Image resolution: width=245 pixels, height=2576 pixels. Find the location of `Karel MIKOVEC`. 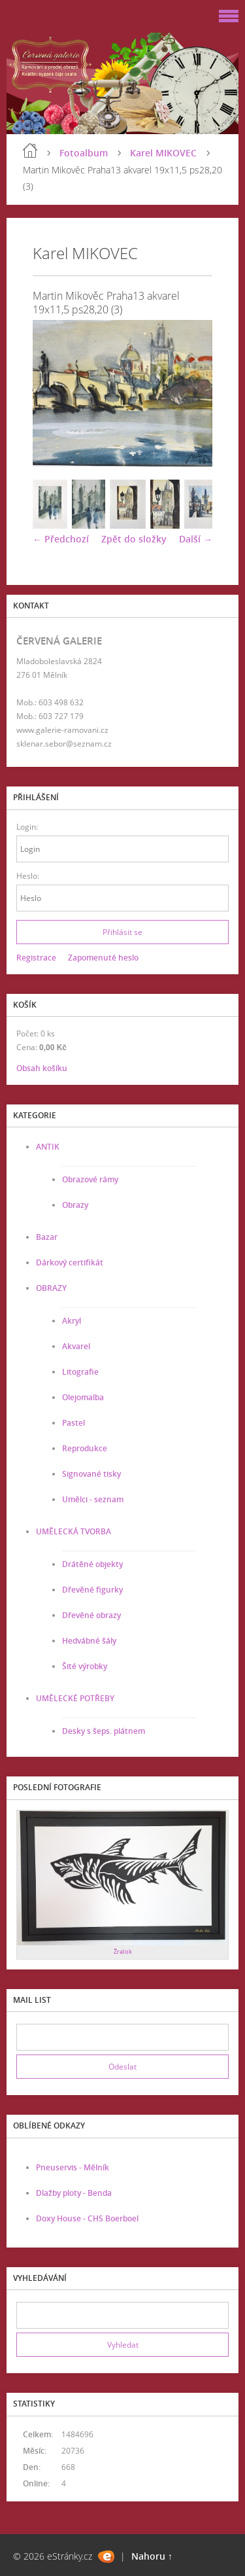

Karel MIKOVEC is located at coordinates (163, 153).